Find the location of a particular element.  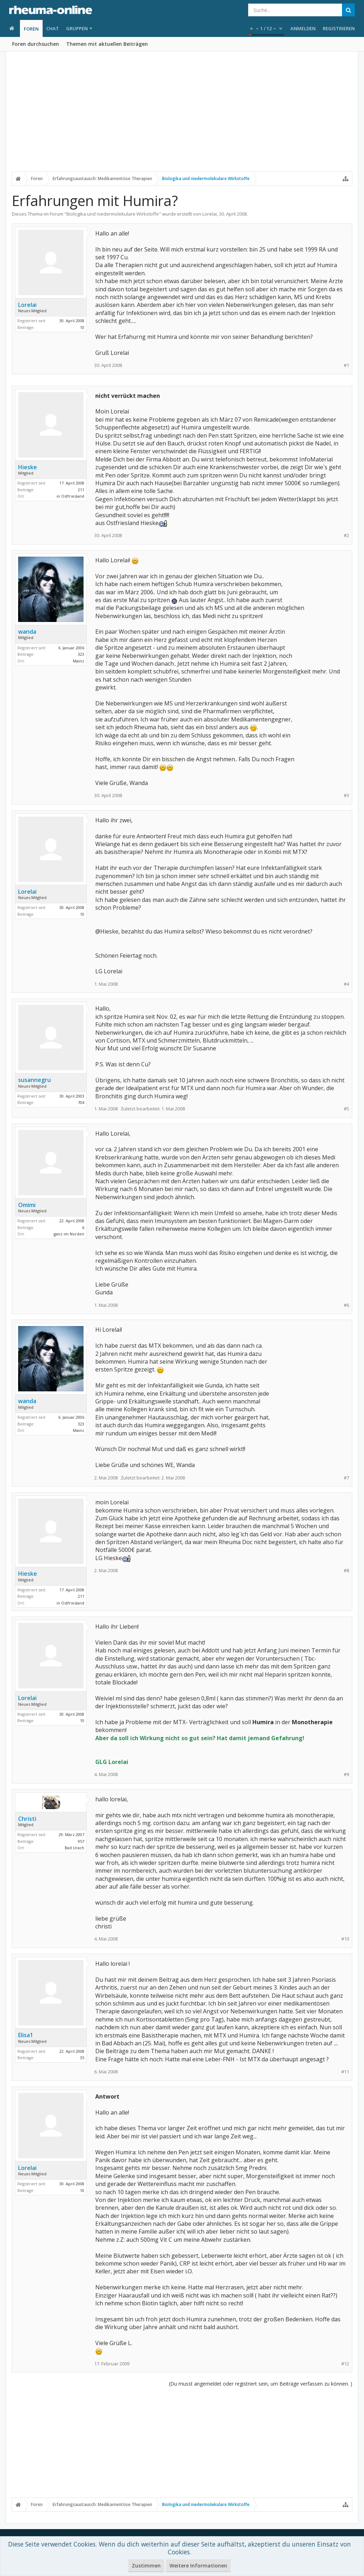

35 is located at coordinates (82, 2057).